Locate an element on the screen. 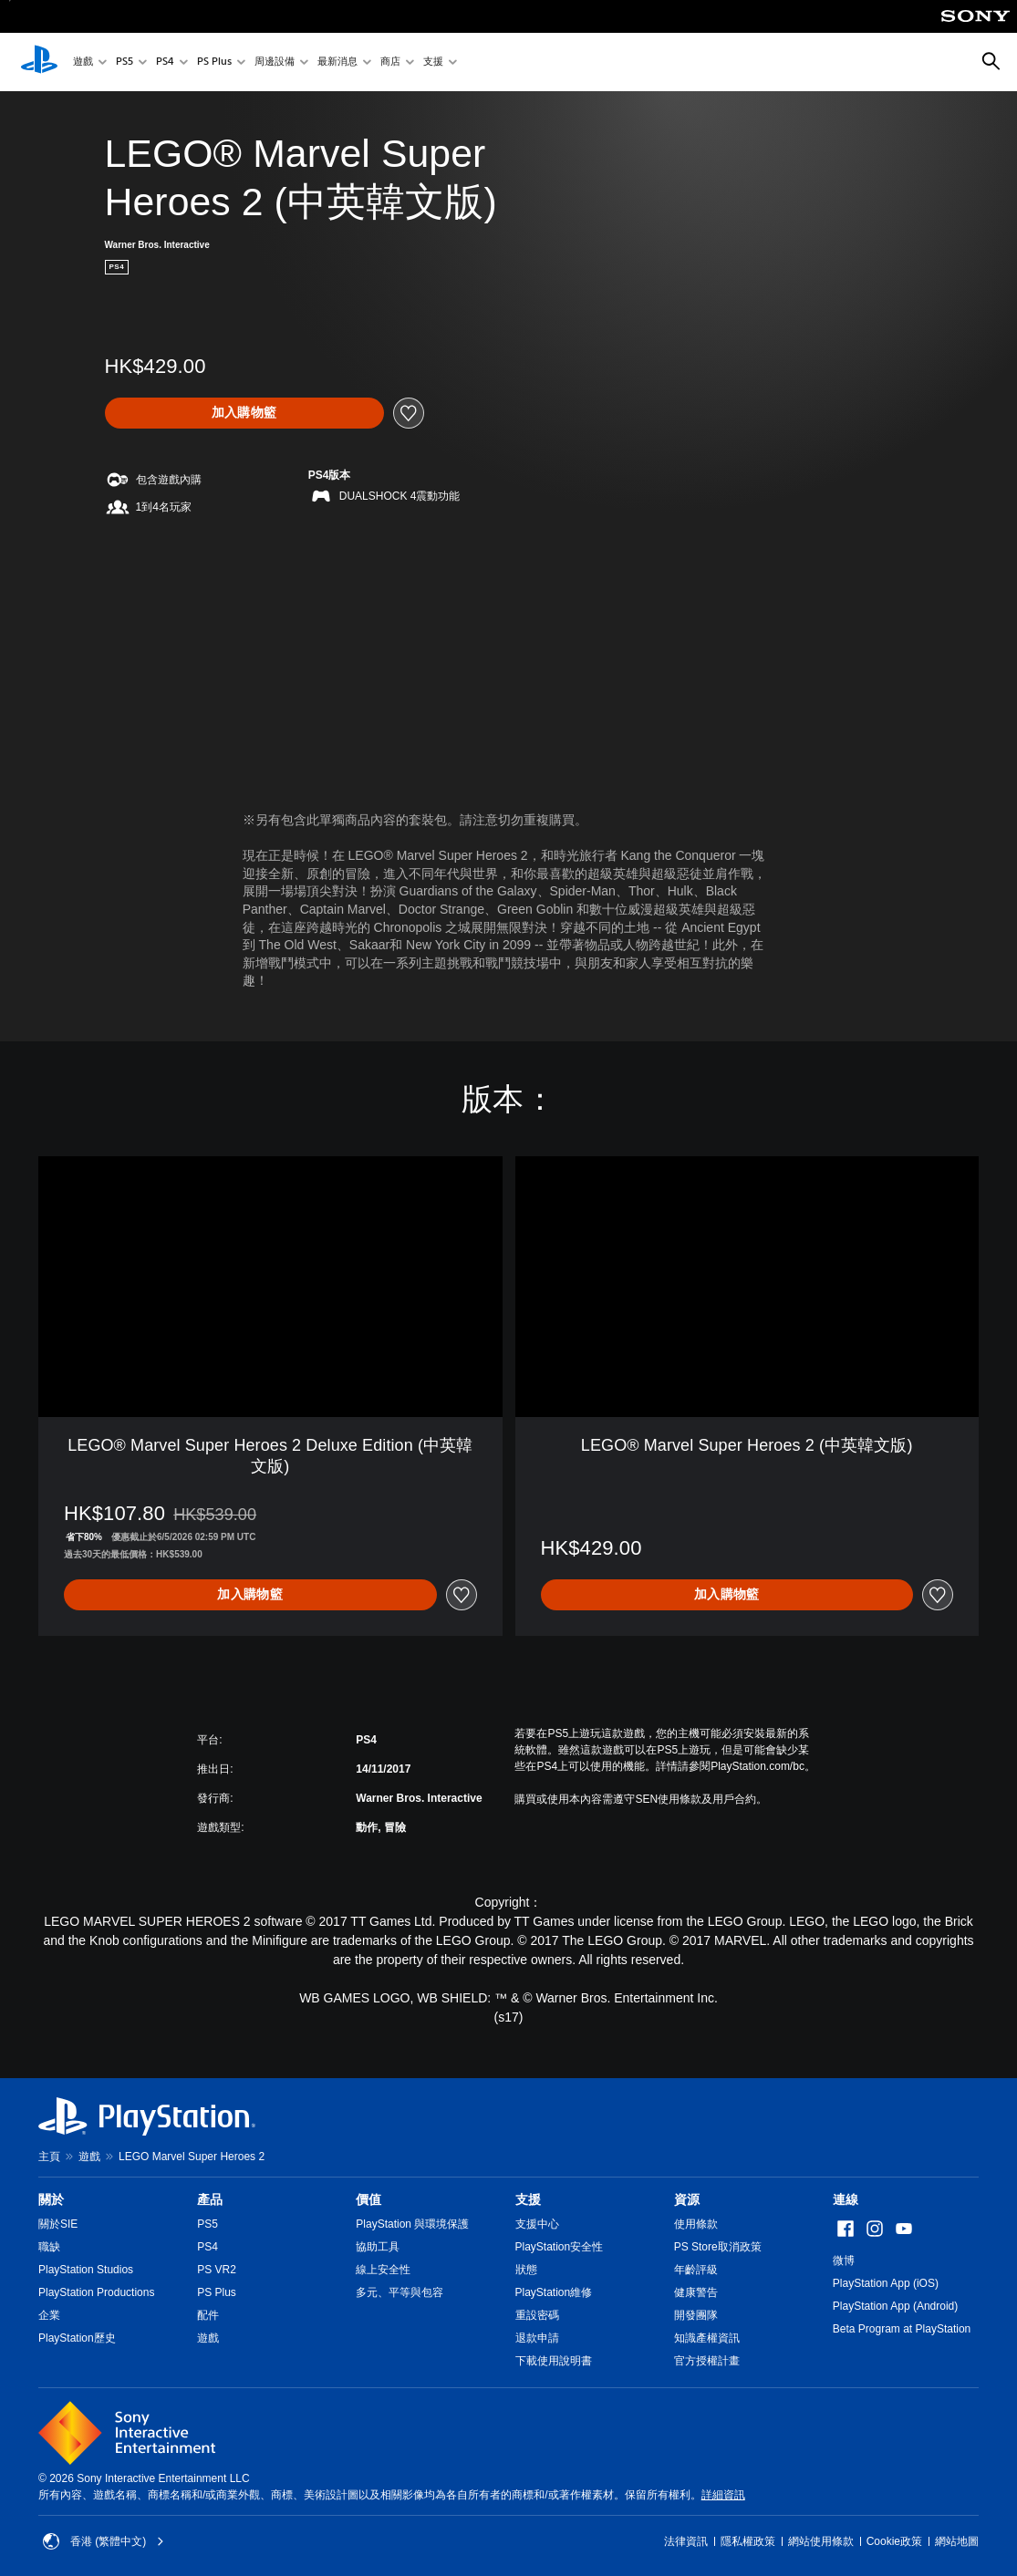  PS5 is located at coordinates (124, 62).